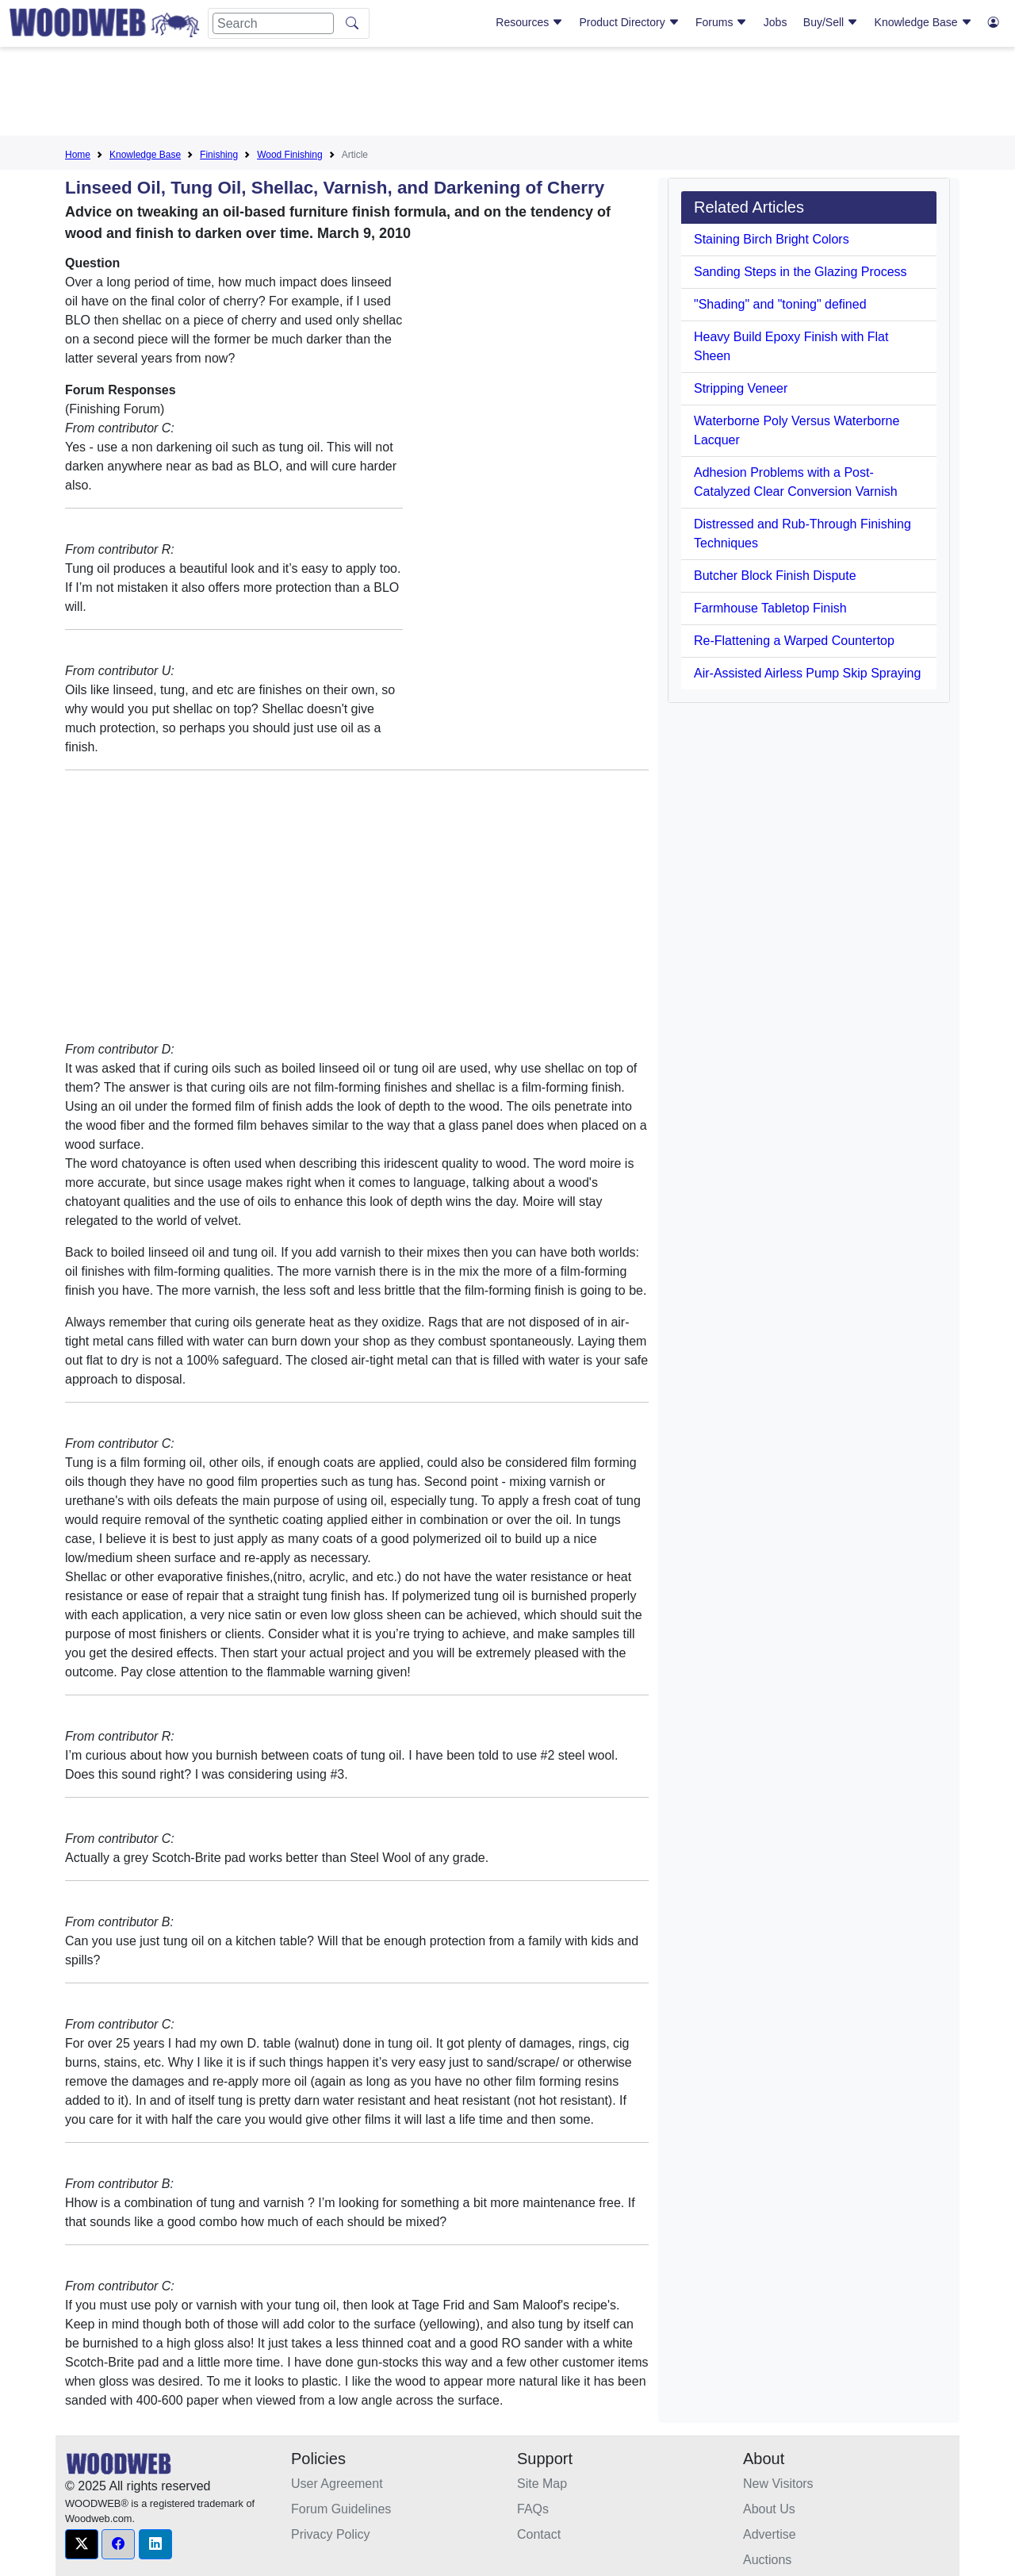 Image resolution: width=1015 pixels, height=2576 pixels. Describe the element at coordinates (533, 2509) in the screenshot. I see `FAQs` at that location.